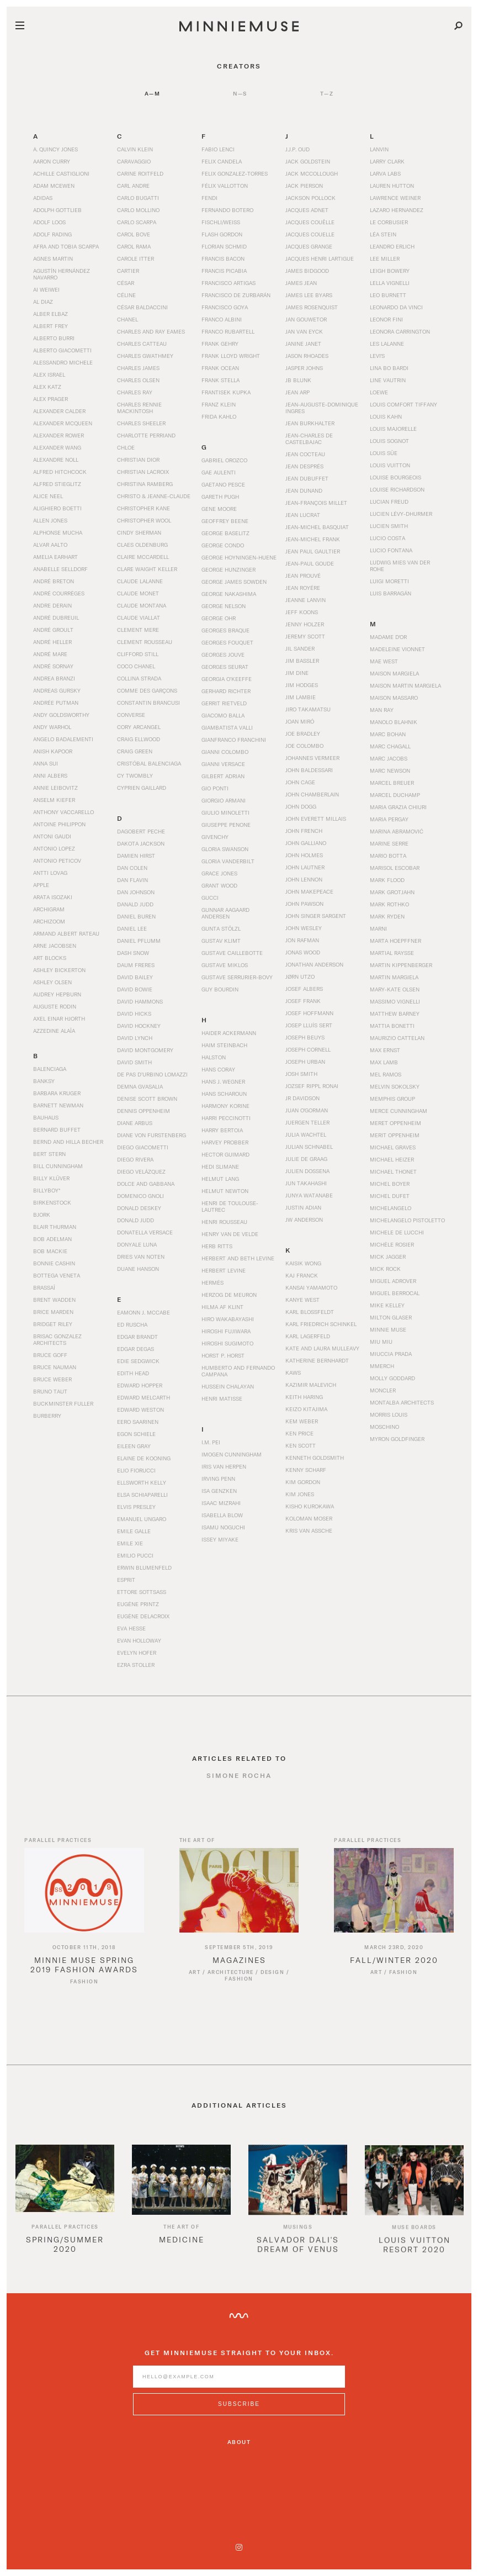 This screenshot has width=478, height=2576. Describe the element at coordinates (304, 368) in the screenshot. I see `Jasper Johns` at that location.